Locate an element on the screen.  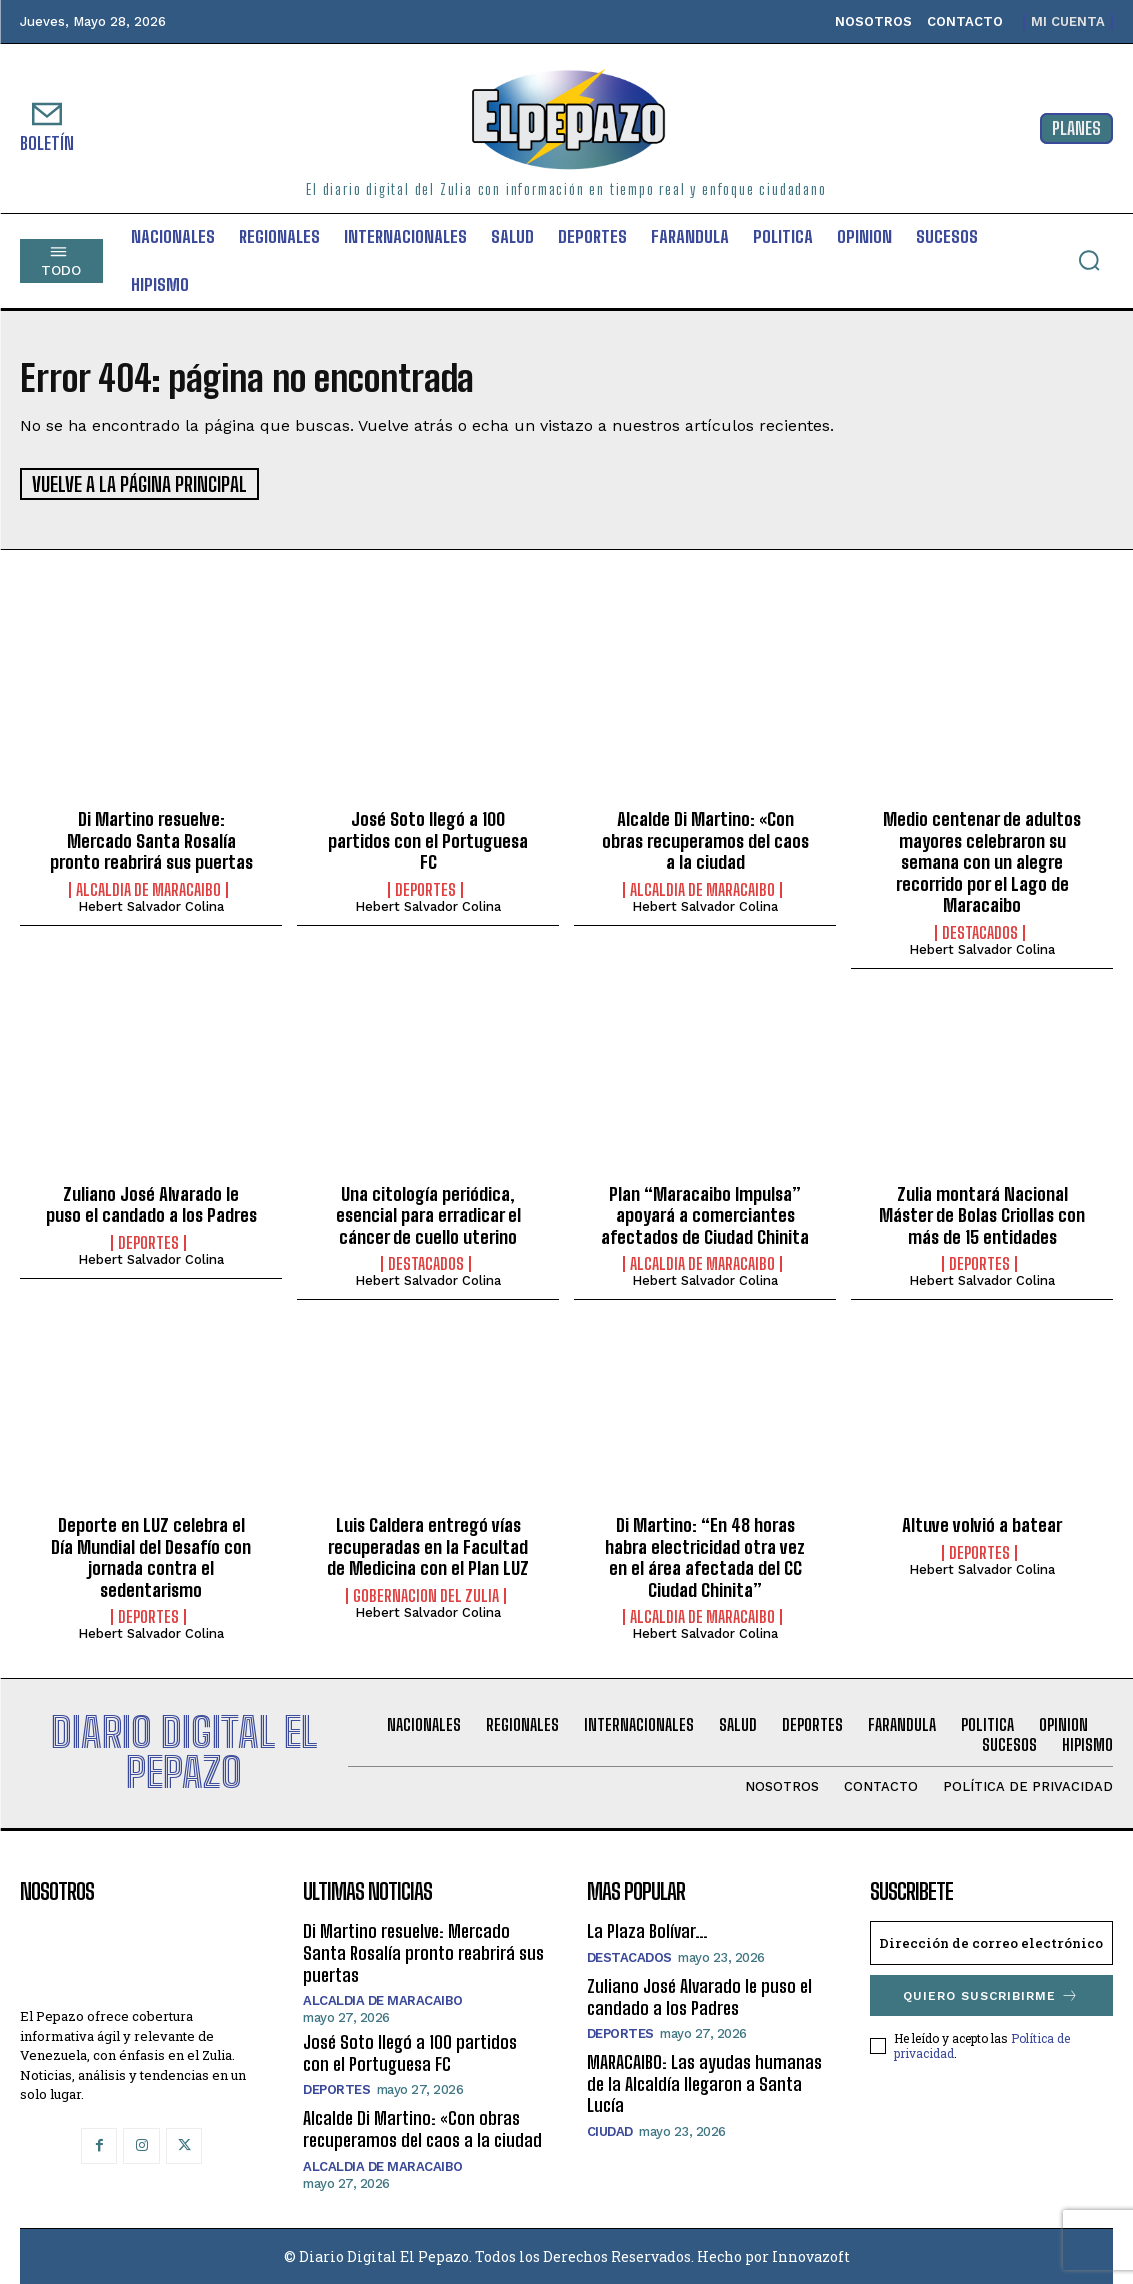
Plan “Maracaibo Impulsa” apoyará a comerciantes afectados de Ciudad Chinita is located at coordinates (705, 1213).